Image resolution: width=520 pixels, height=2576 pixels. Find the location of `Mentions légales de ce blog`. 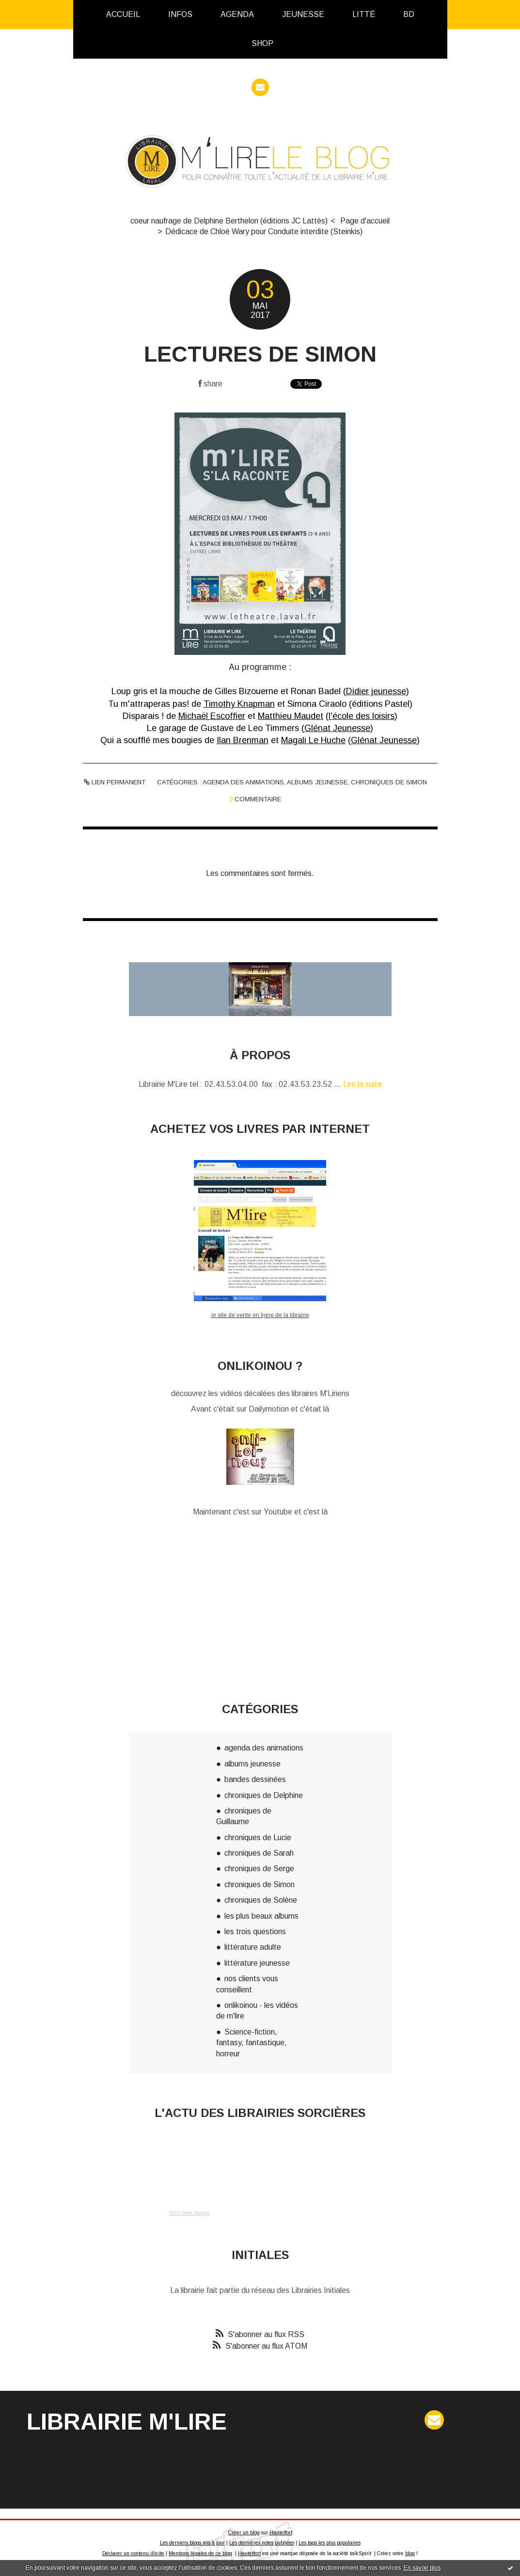

Mentions légales de ce blog is located at coordinates (200, 2553).